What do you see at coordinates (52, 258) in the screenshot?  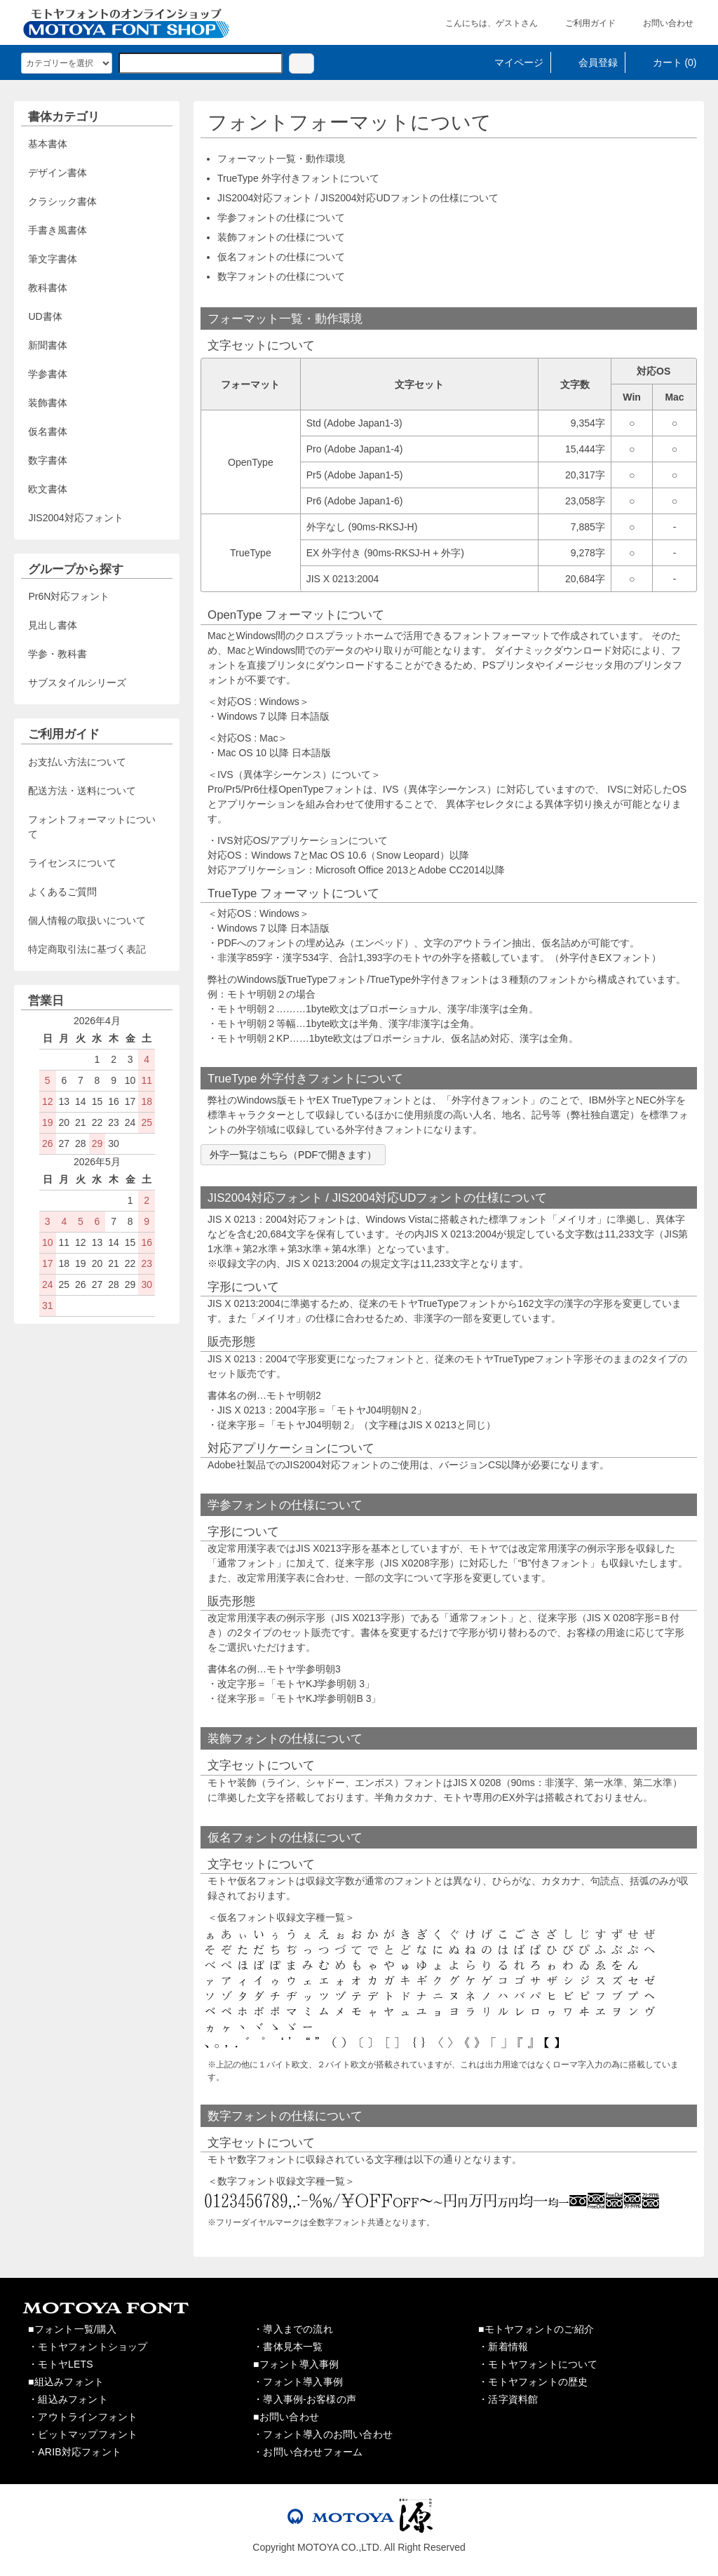 I see `筆文字書体` at bounding box center [52, 258].